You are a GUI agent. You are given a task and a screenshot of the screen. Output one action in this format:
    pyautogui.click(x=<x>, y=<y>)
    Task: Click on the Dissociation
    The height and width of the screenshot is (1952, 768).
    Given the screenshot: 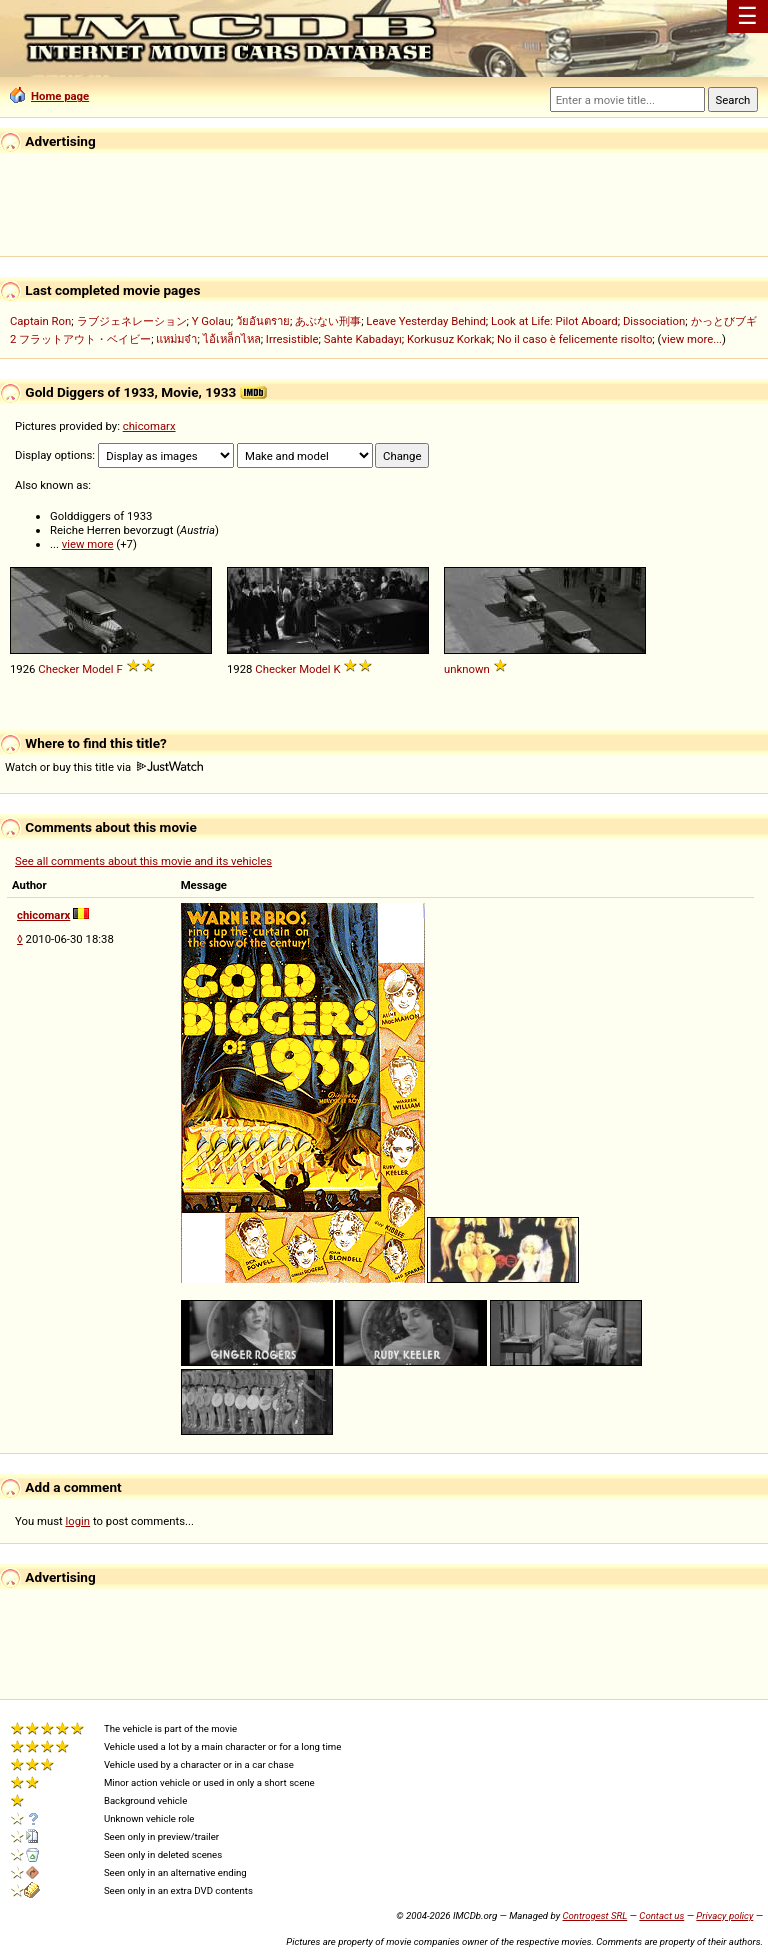 What is the action you would take?
    pyautogui.click(x=654, y=321)
    